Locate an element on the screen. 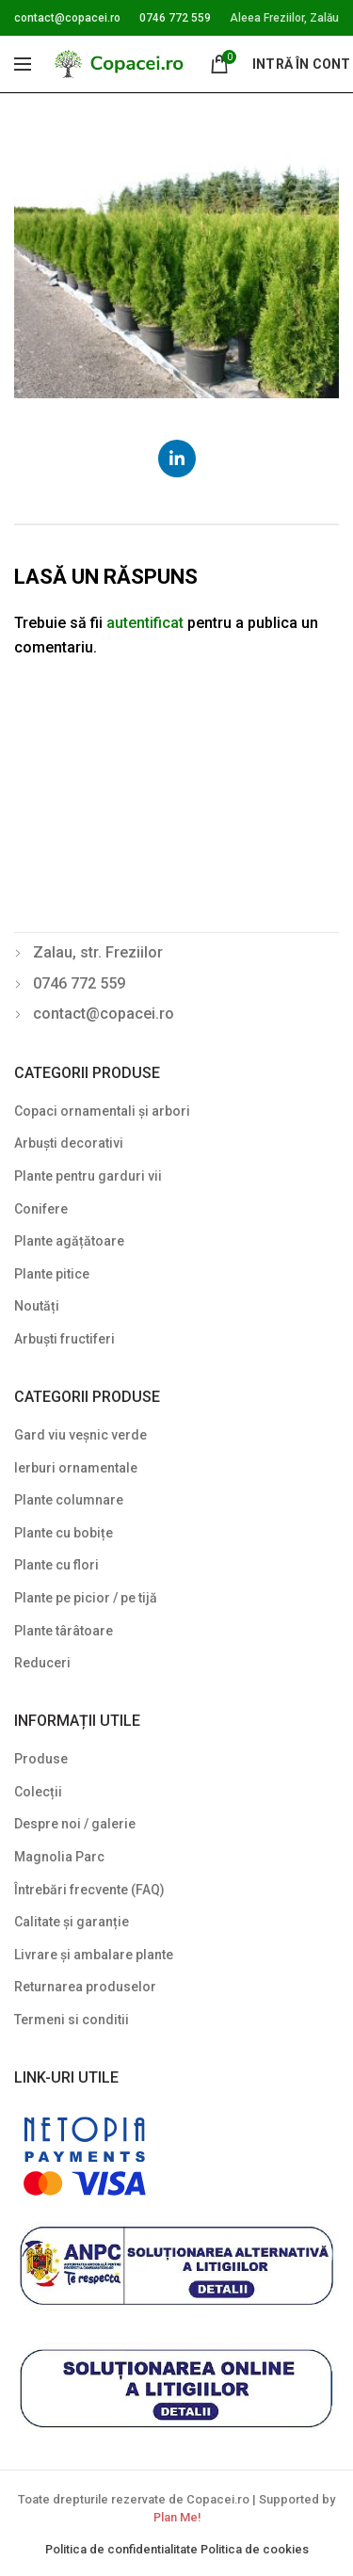  Plante pentru garduri vii is located at coordinates (88, 1175).